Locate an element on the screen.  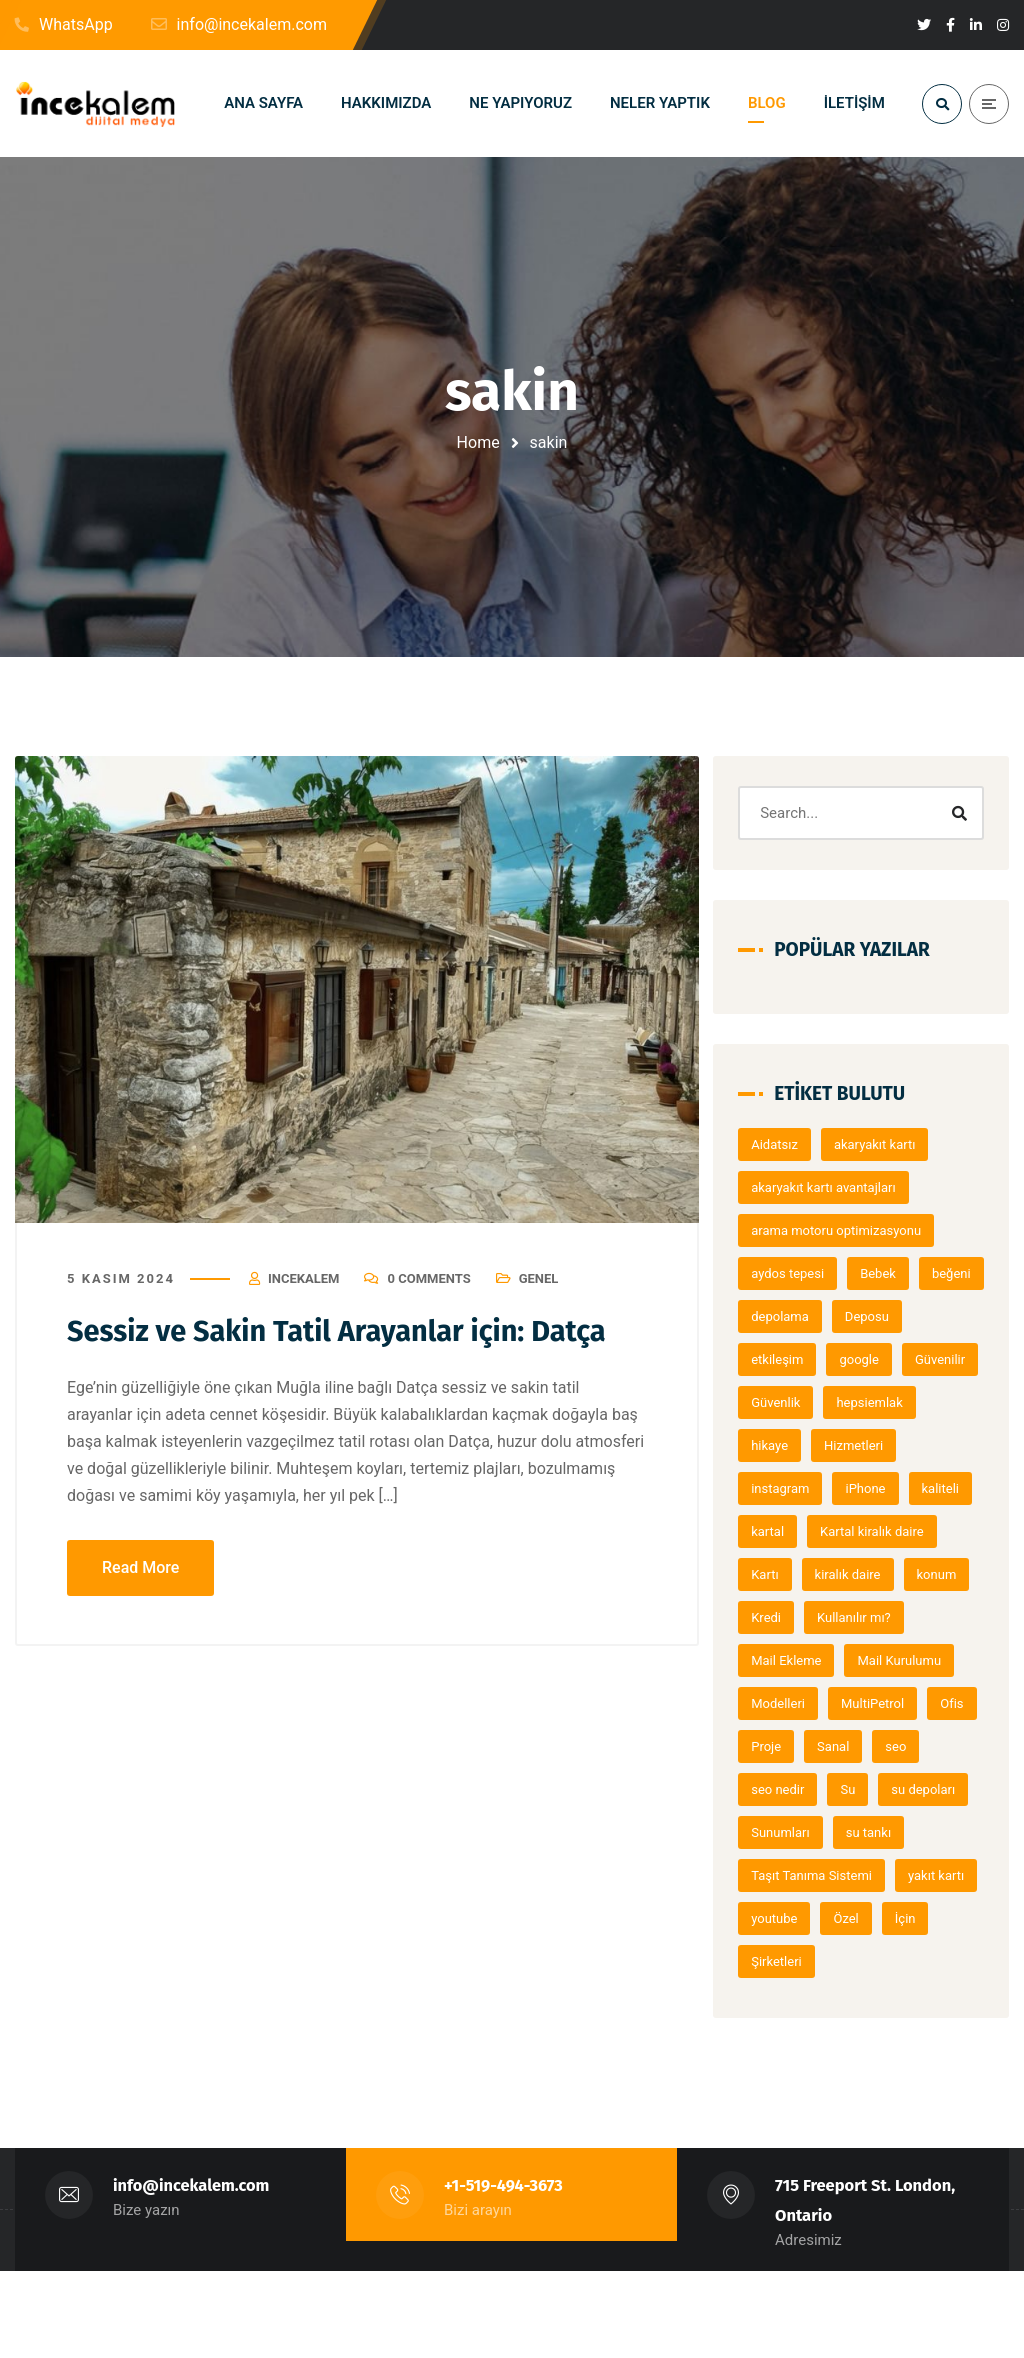
Kredi is located at coordinates (784, 1704).